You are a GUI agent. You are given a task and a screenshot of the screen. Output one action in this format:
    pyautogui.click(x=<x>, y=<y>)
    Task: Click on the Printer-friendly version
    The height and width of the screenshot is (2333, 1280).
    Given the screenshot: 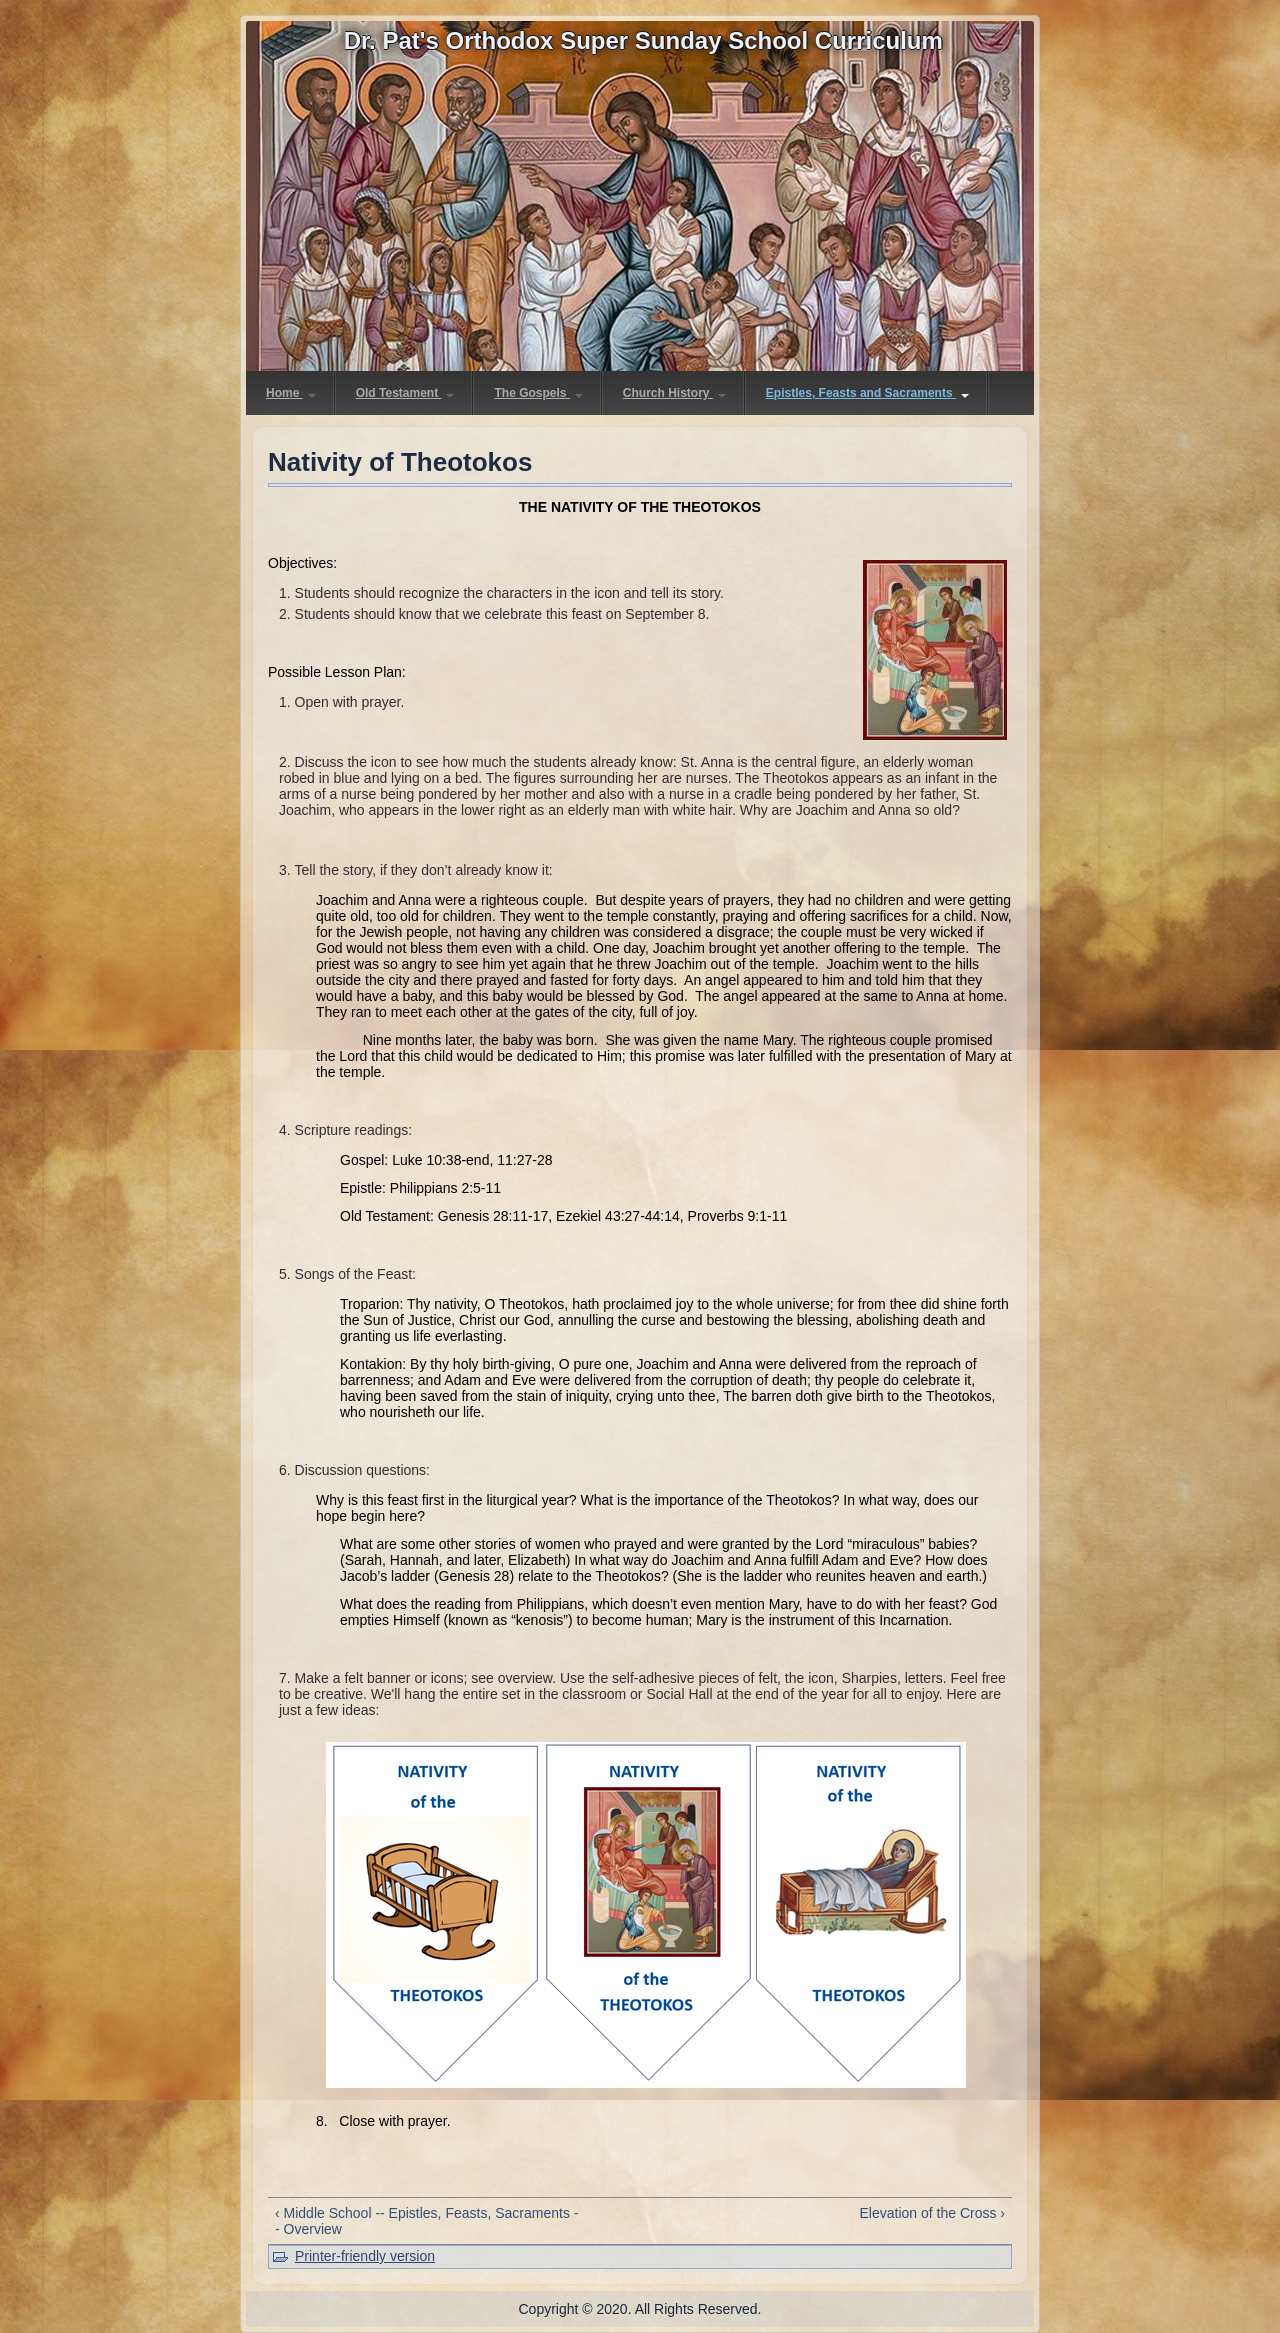 What is the action you would take?
    pyautogui.click(x=365, y=2256)
    